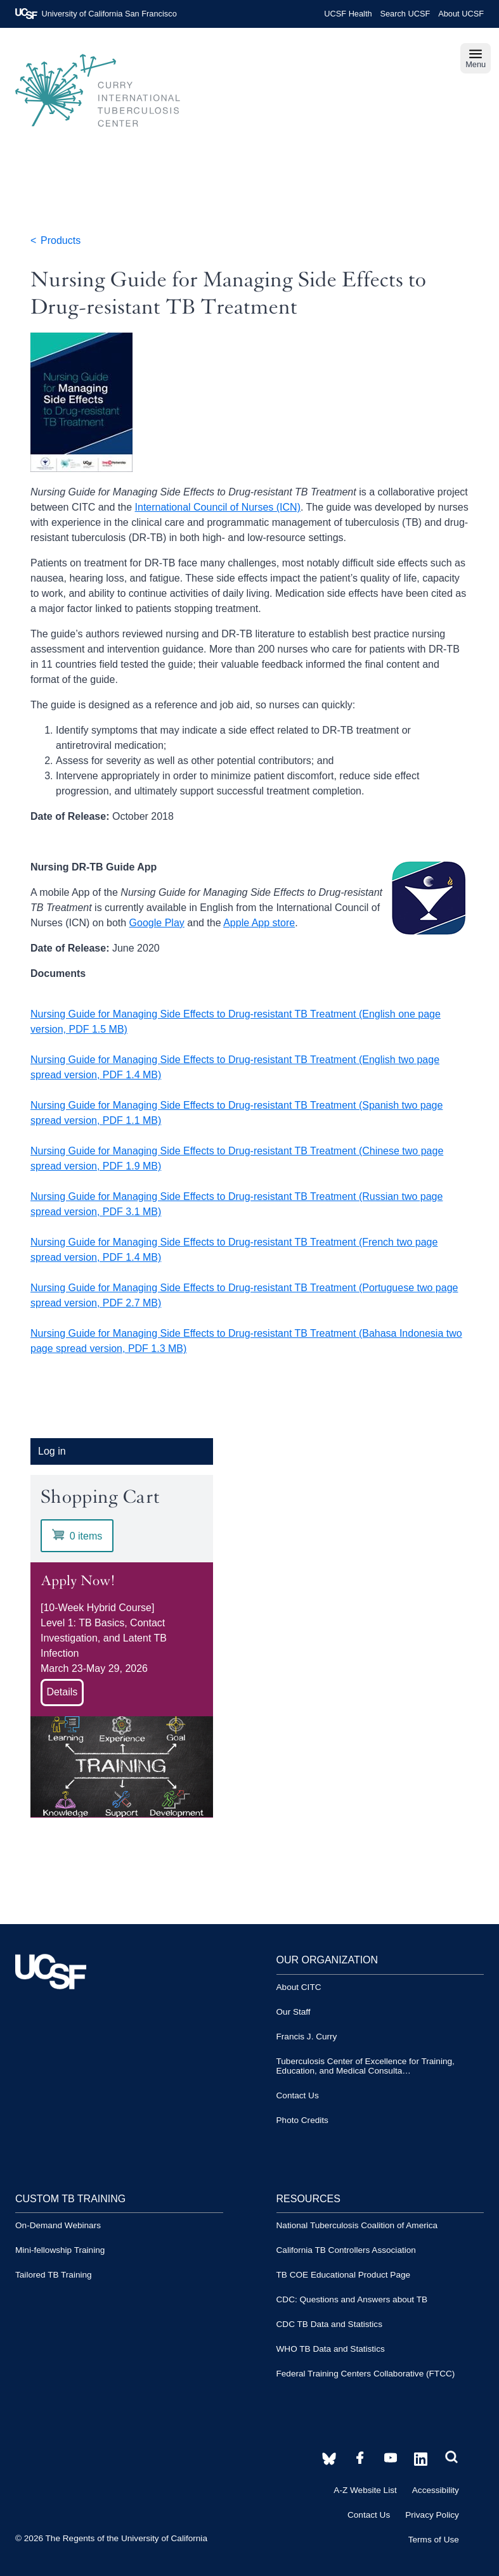 The height and width of the screenshot is (2576, 499). What do you see at coordinates (329, 2324) in the screenshot?
I see `CDC TB Data and Statistics` at bounding box center [329, 2324].